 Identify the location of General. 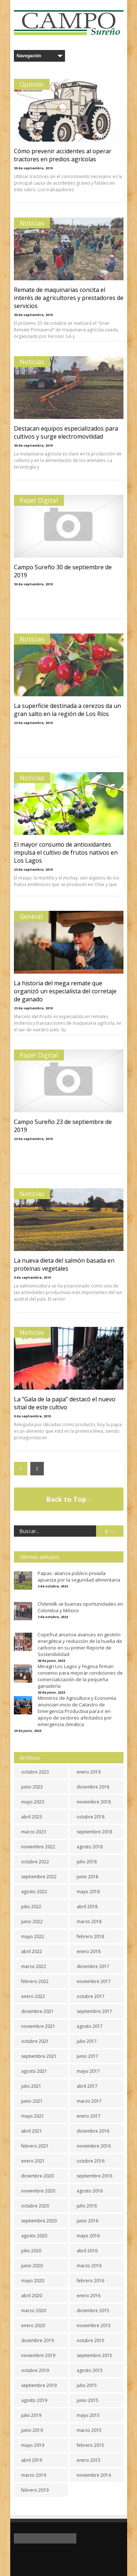
(31, 916).